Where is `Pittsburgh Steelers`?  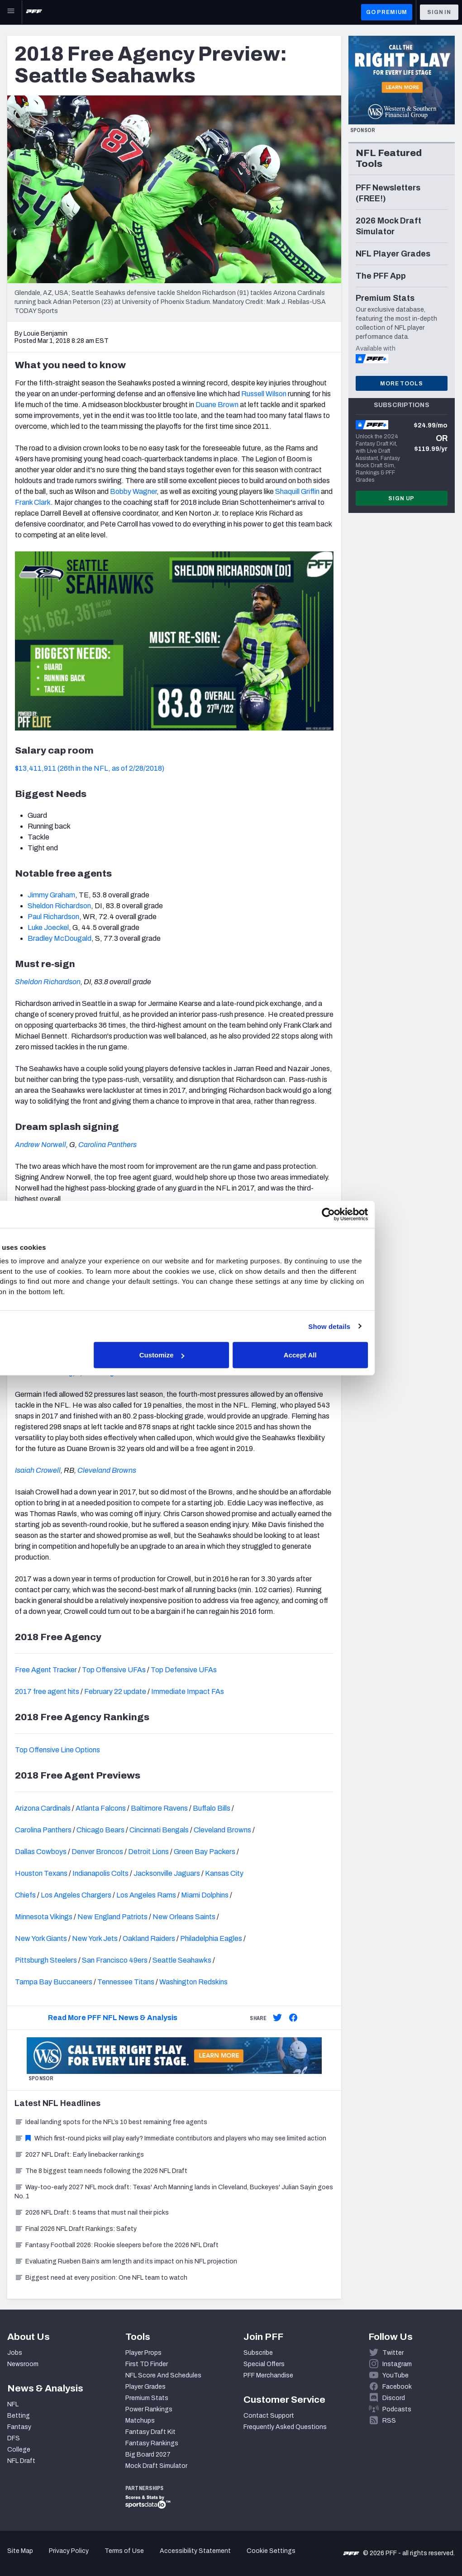
Pittsburgh Steelers is located at coordinates (46, 1960).